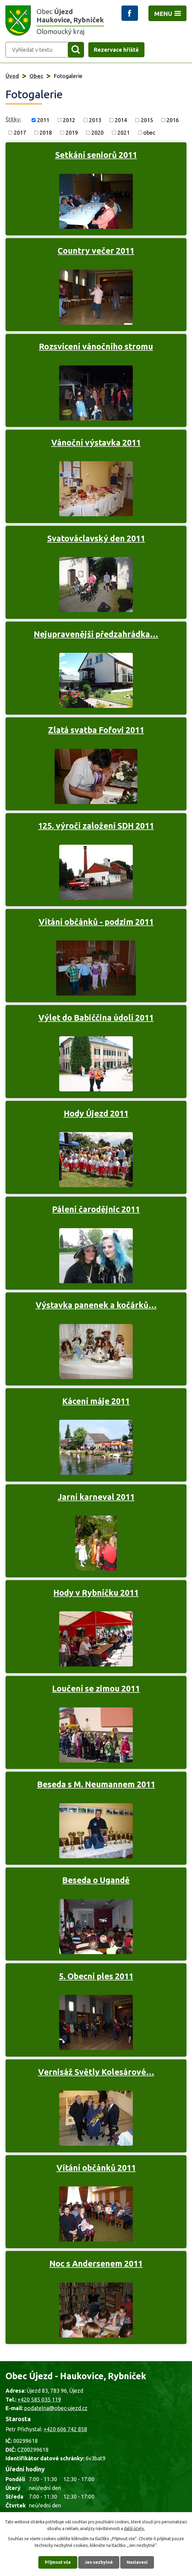 The image size is (192, 2576). I want to click on Rozsvícení vánočního stromu, so click(96, 346).